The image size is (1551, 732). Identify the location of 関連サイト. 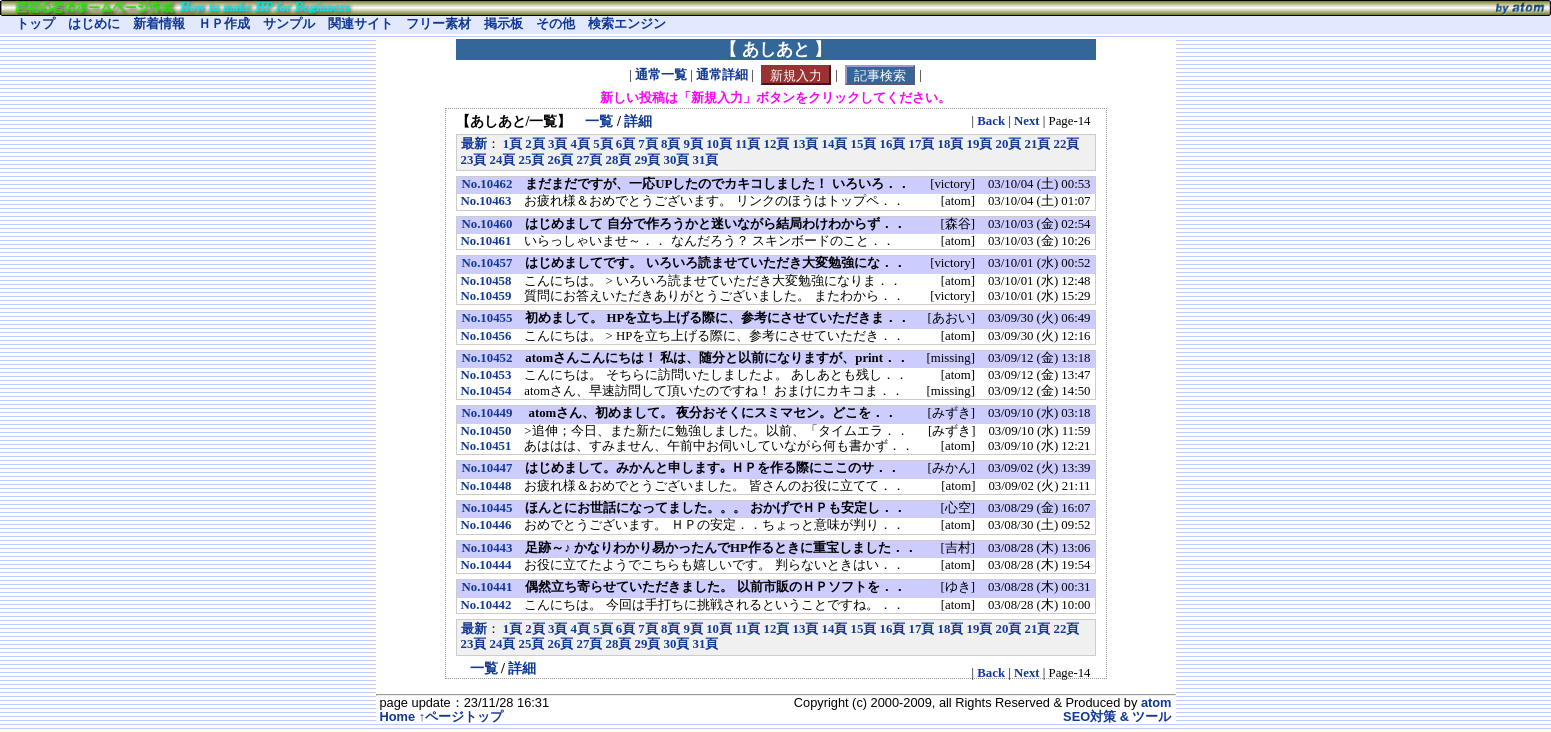
(360, 24).